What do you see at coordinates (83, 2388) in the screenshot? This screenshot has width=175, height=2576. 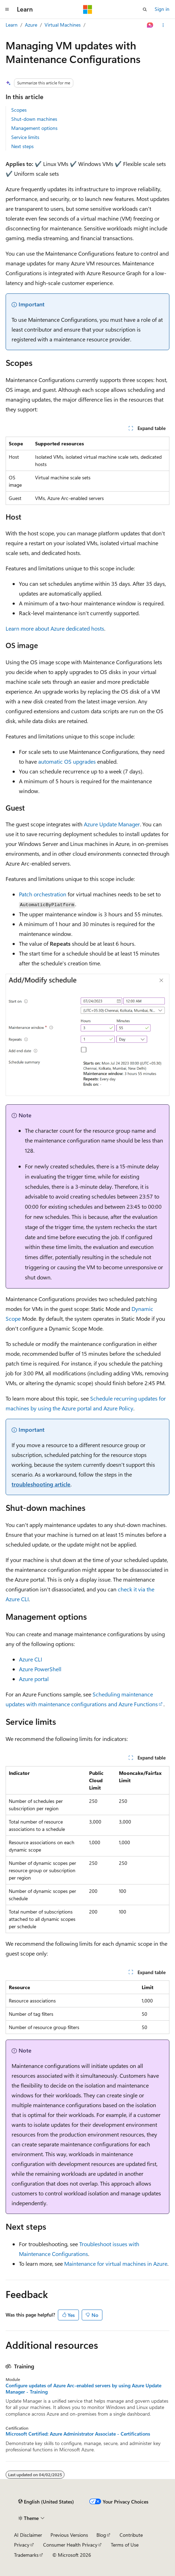 I see `Configure updates of Azure Arc-enabled servers by using Azure Update Manager - Training` at bounding box center [83, 2388].